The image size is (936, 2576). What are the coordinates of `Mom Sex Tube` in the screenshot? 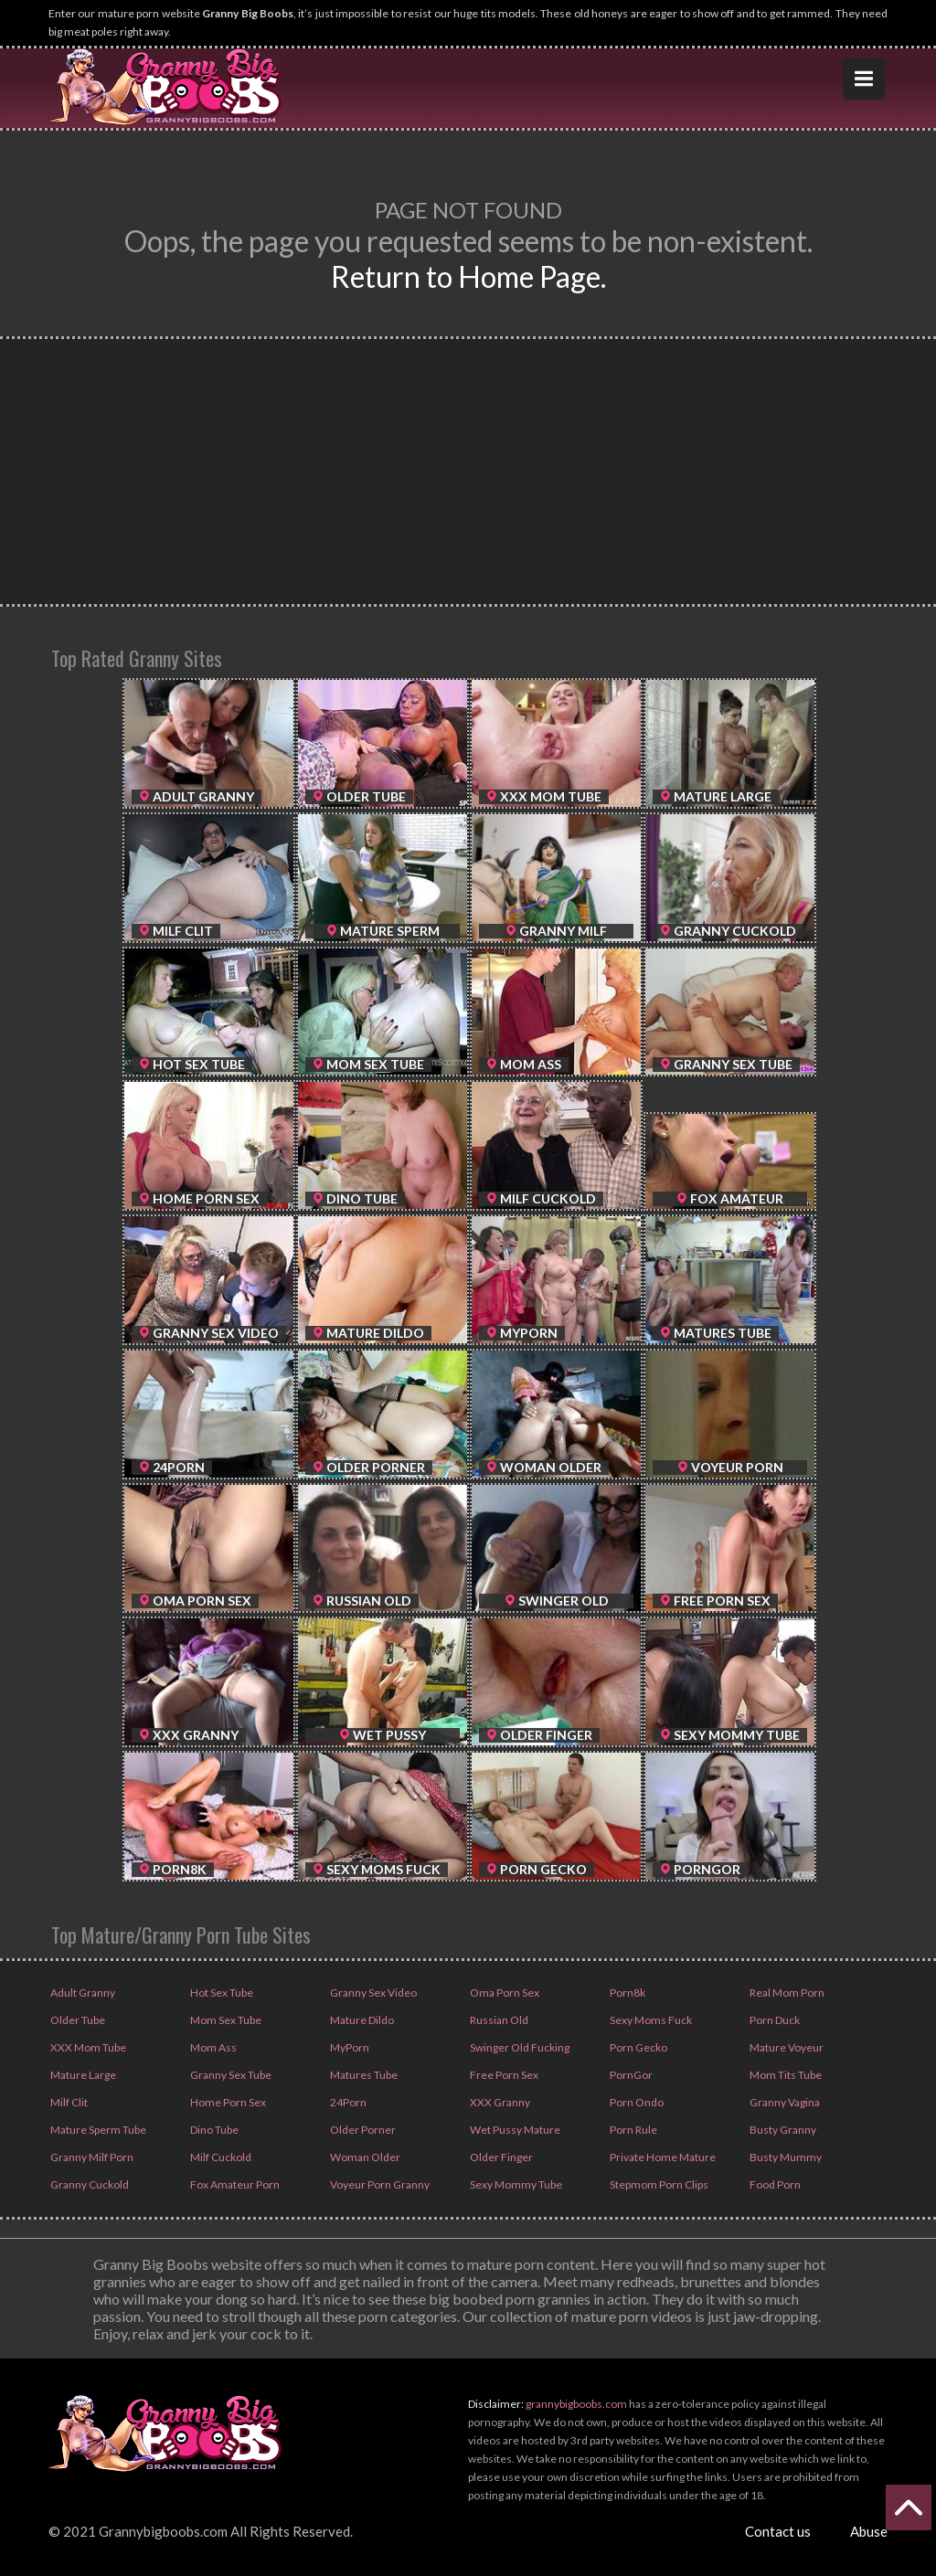 It's located at (224, 2020).